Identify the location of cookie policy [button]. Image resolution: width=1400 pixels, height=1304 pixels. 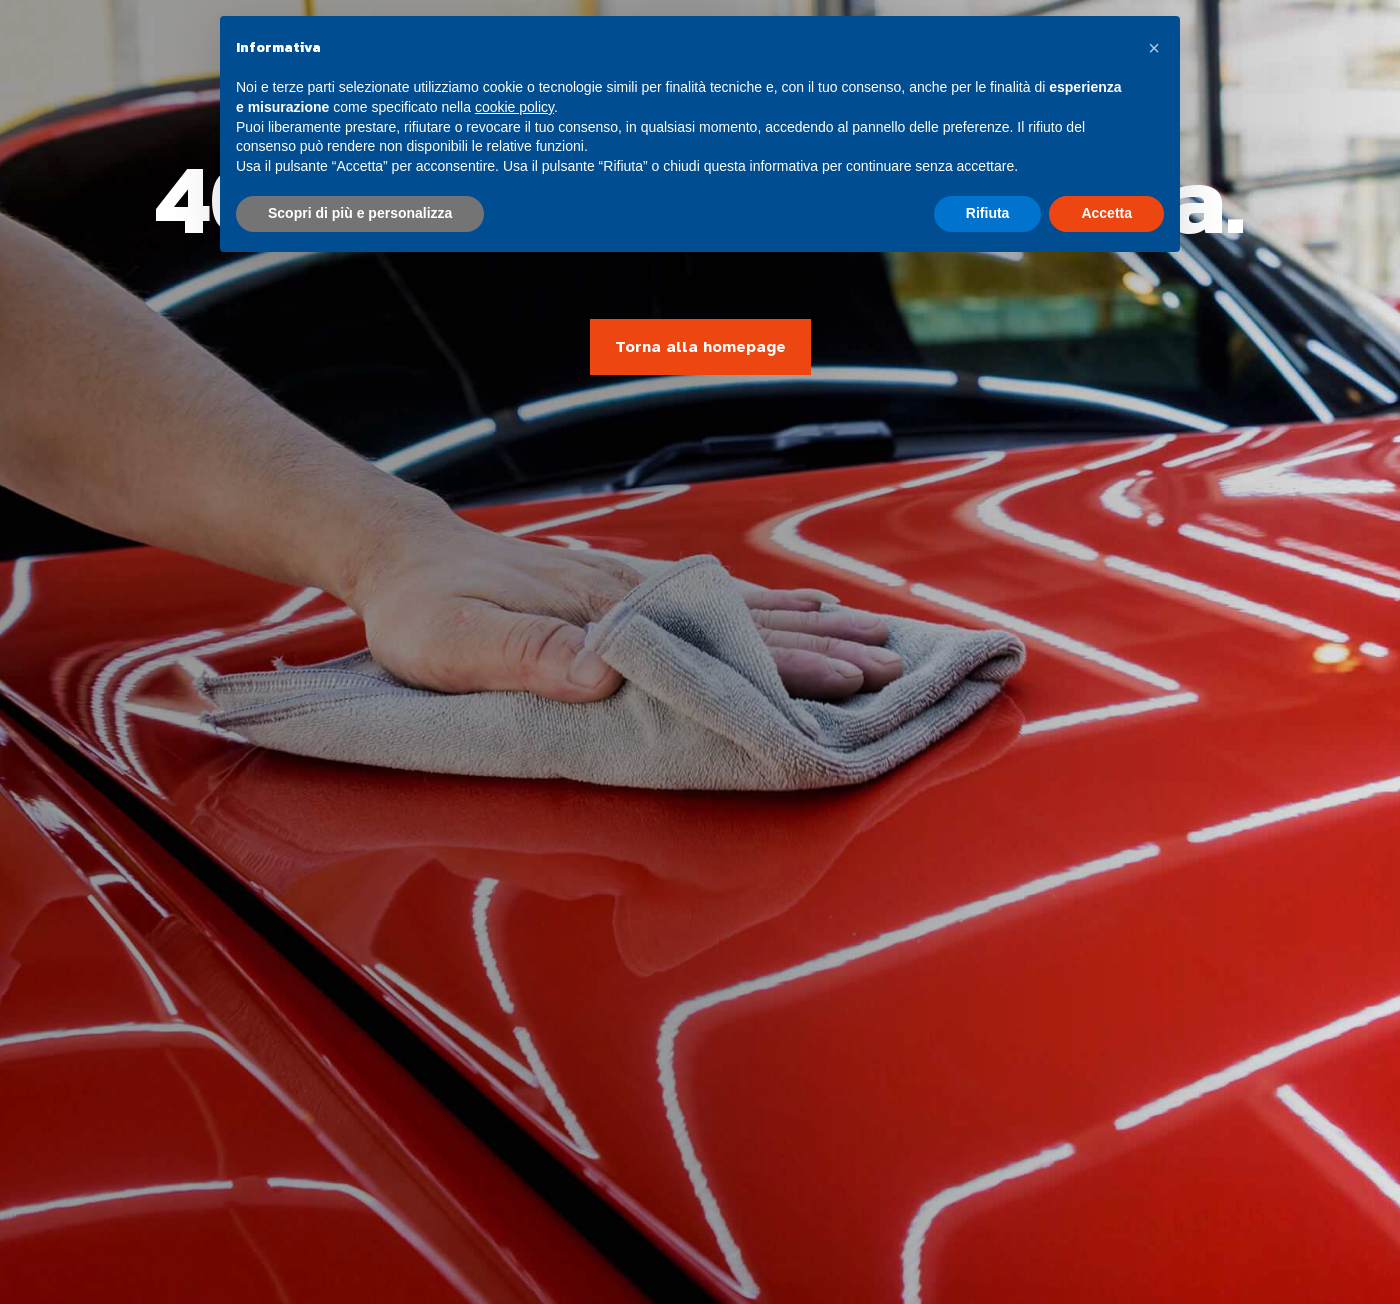
(514, 107).